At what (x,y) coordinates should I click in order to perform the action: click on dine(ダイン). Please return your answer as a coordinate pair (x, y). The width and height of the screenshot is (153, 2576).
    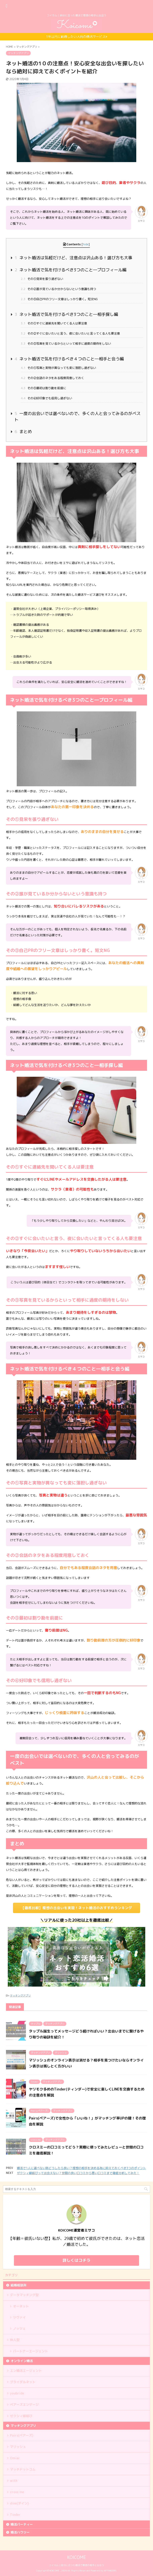
    Looking at the image, I should click on (19, 2503).